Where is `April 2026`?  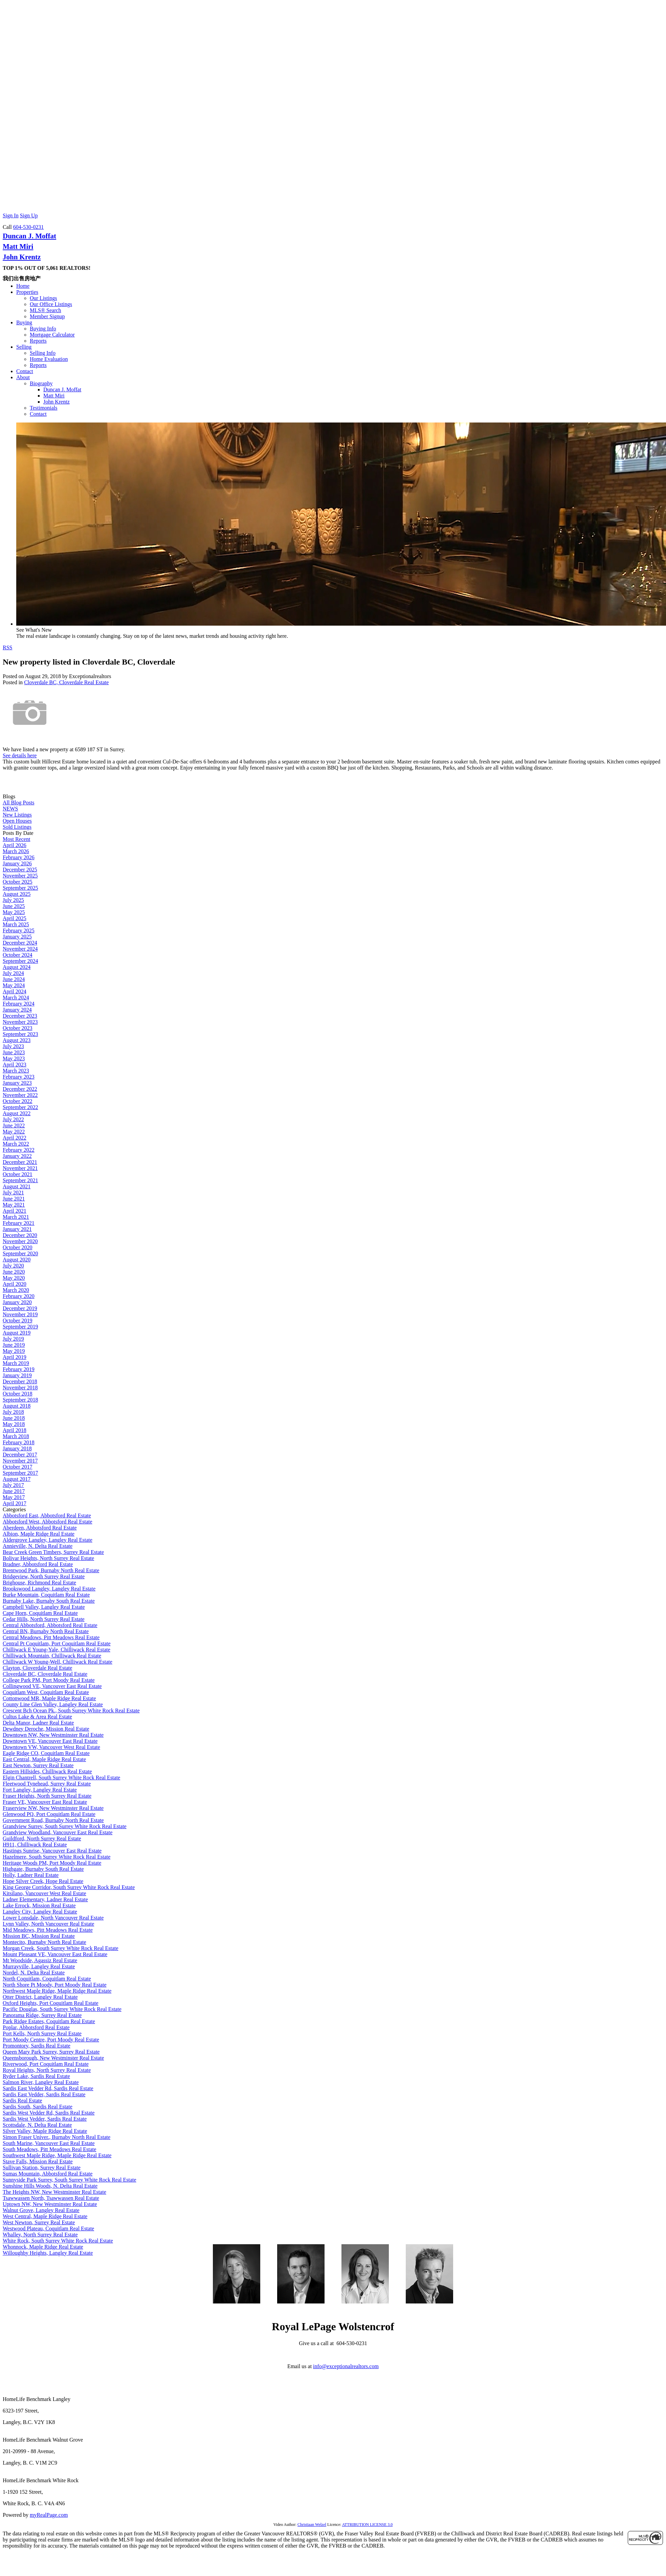 April 2026 is located at coordinates (14, 845).